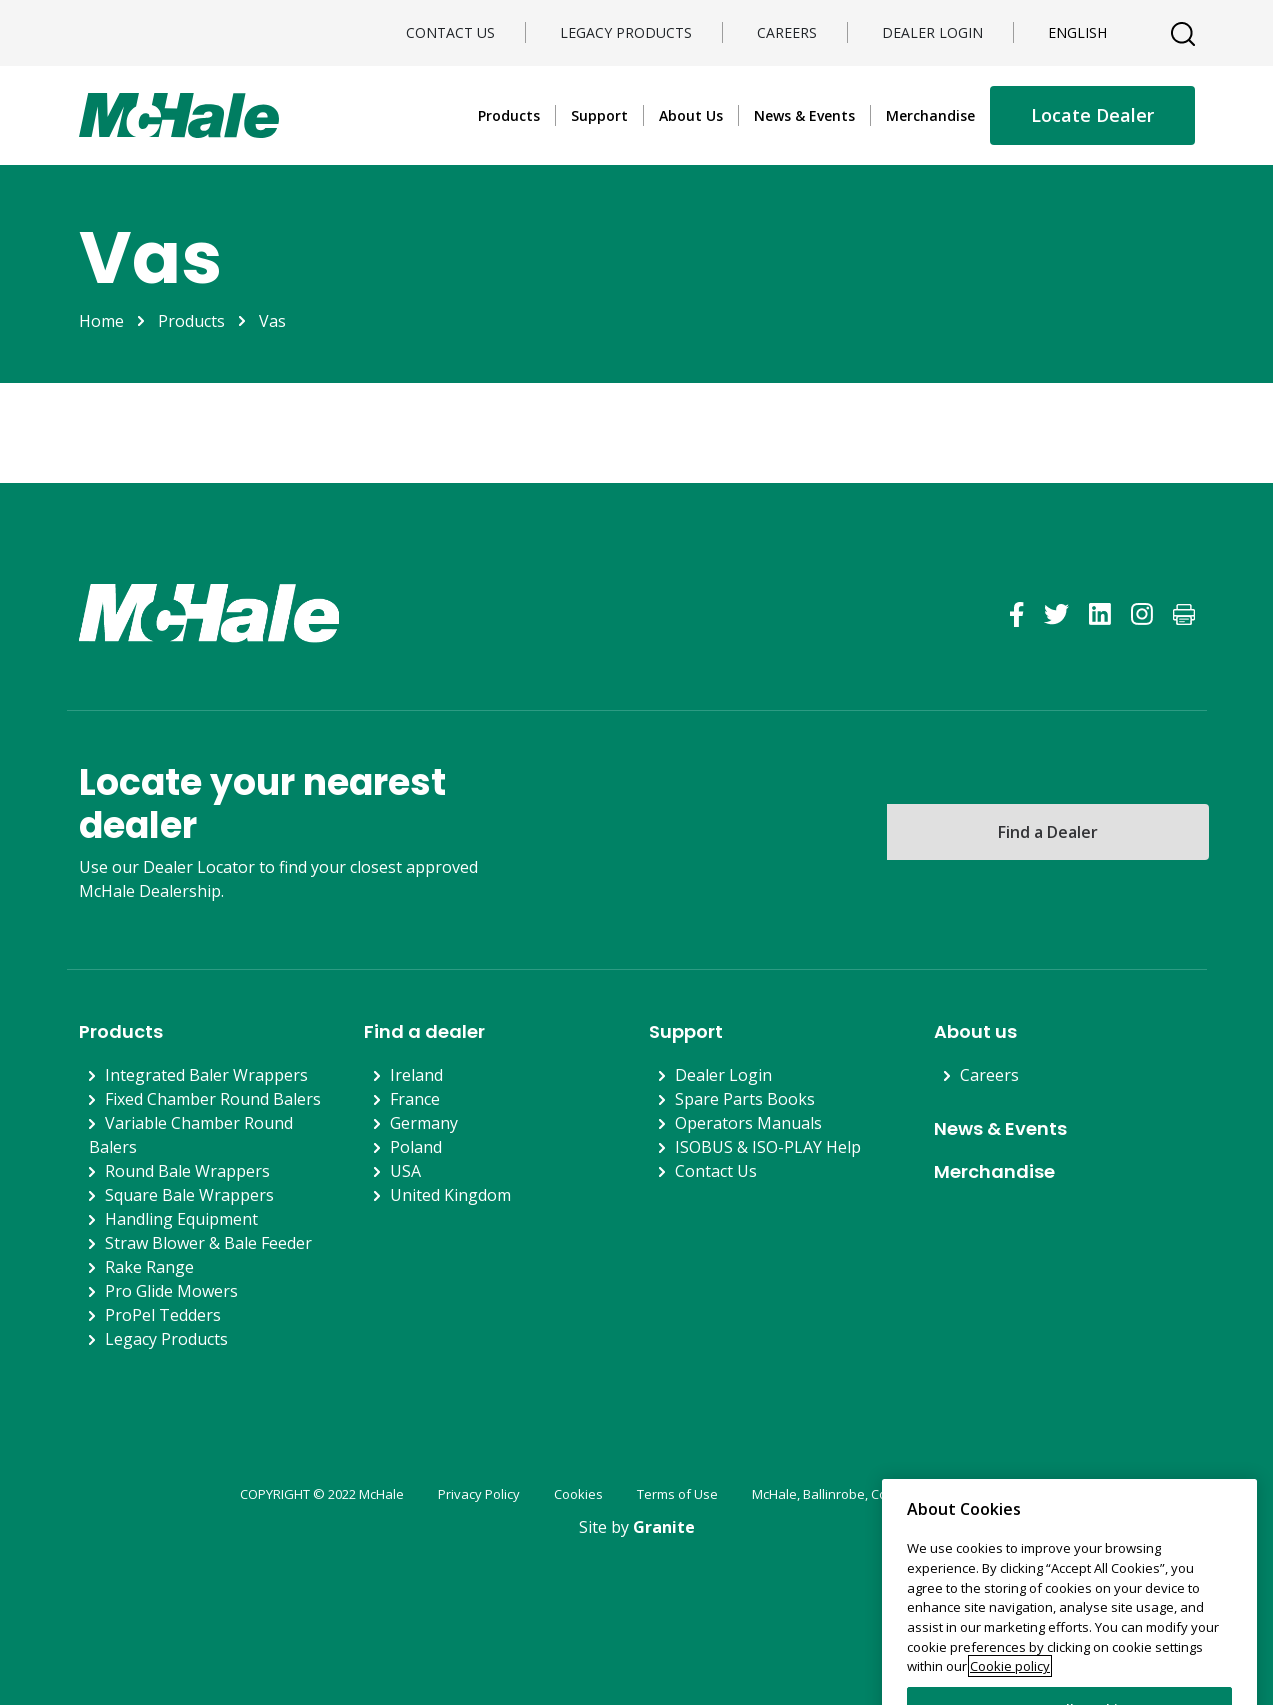 This screenshot has width=1273, height=1705. What do you see at coordinates (416, 1147) in the screenshot?
I see `Poland` at bounding box center [416, 1147].